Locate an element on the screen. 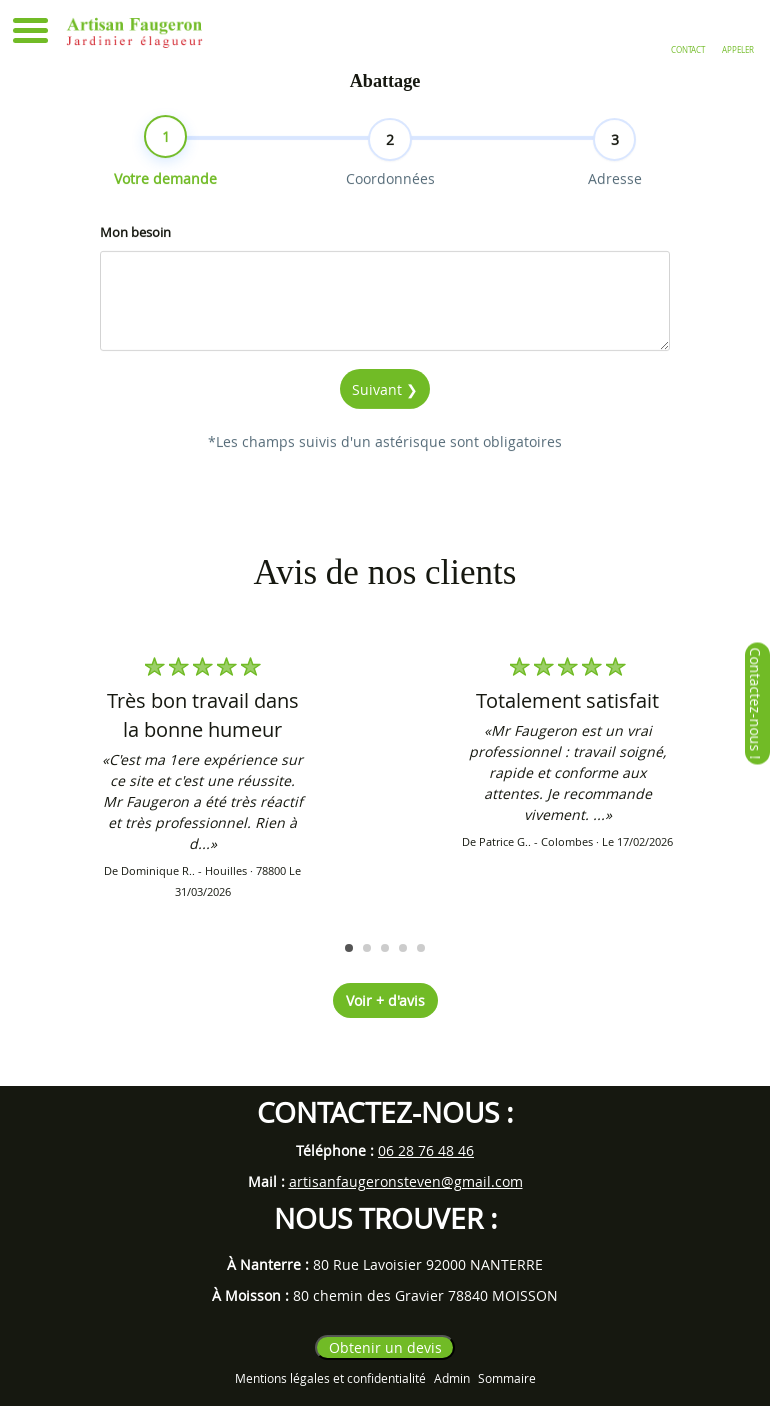  Sommaire is located at coordinates (507, 1379).